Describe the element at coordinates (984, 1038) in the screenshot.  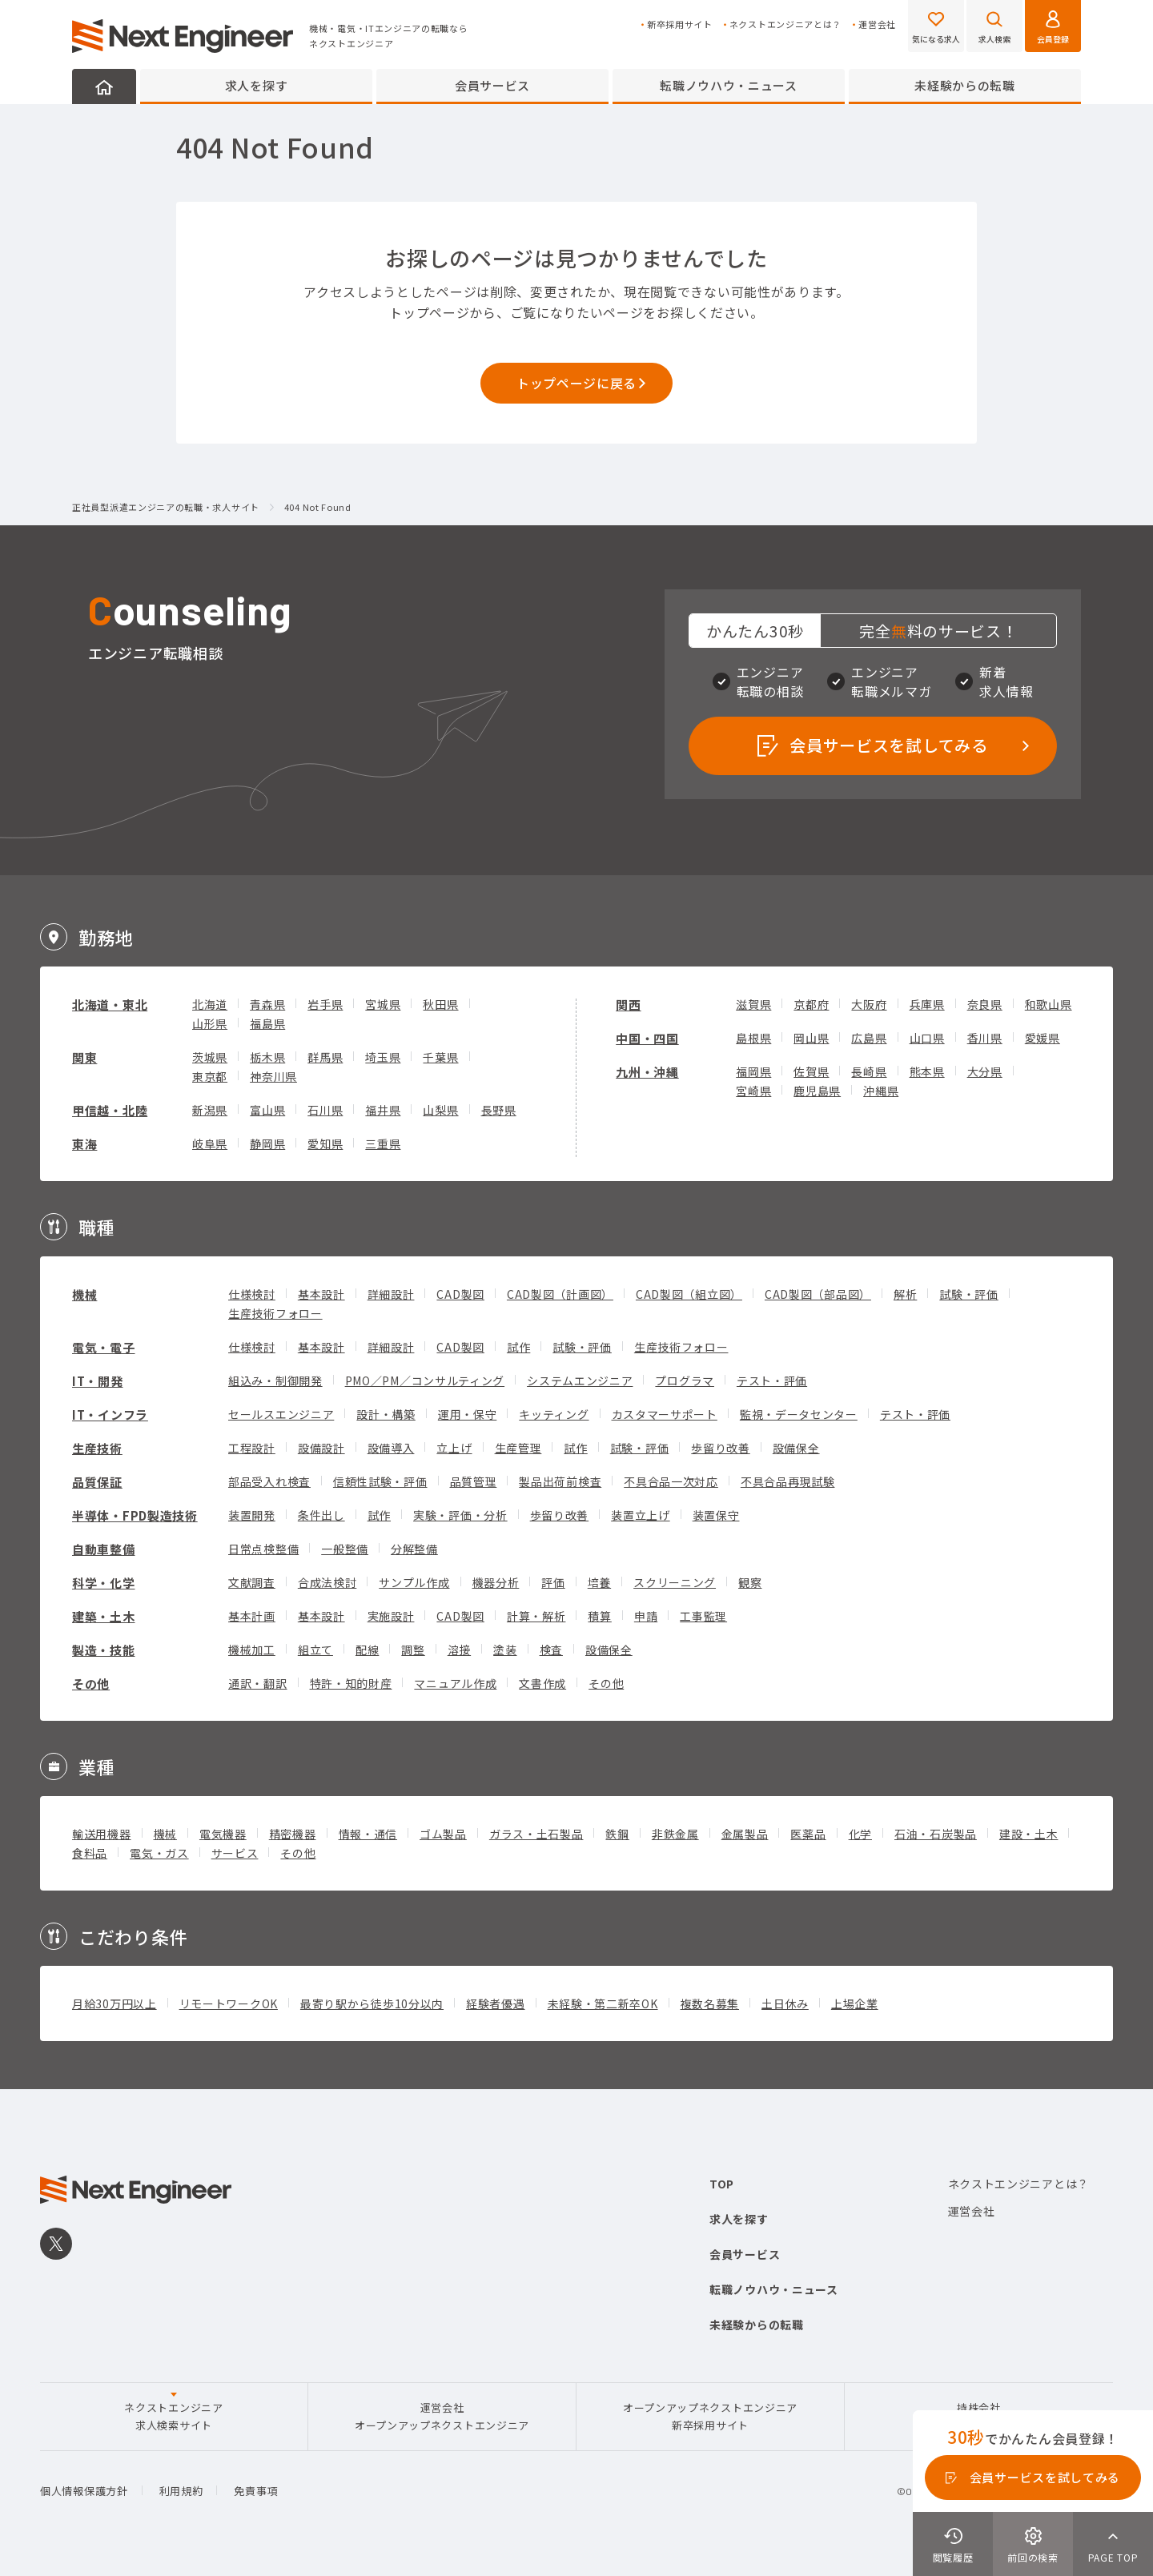
I see `香川県` at that location.